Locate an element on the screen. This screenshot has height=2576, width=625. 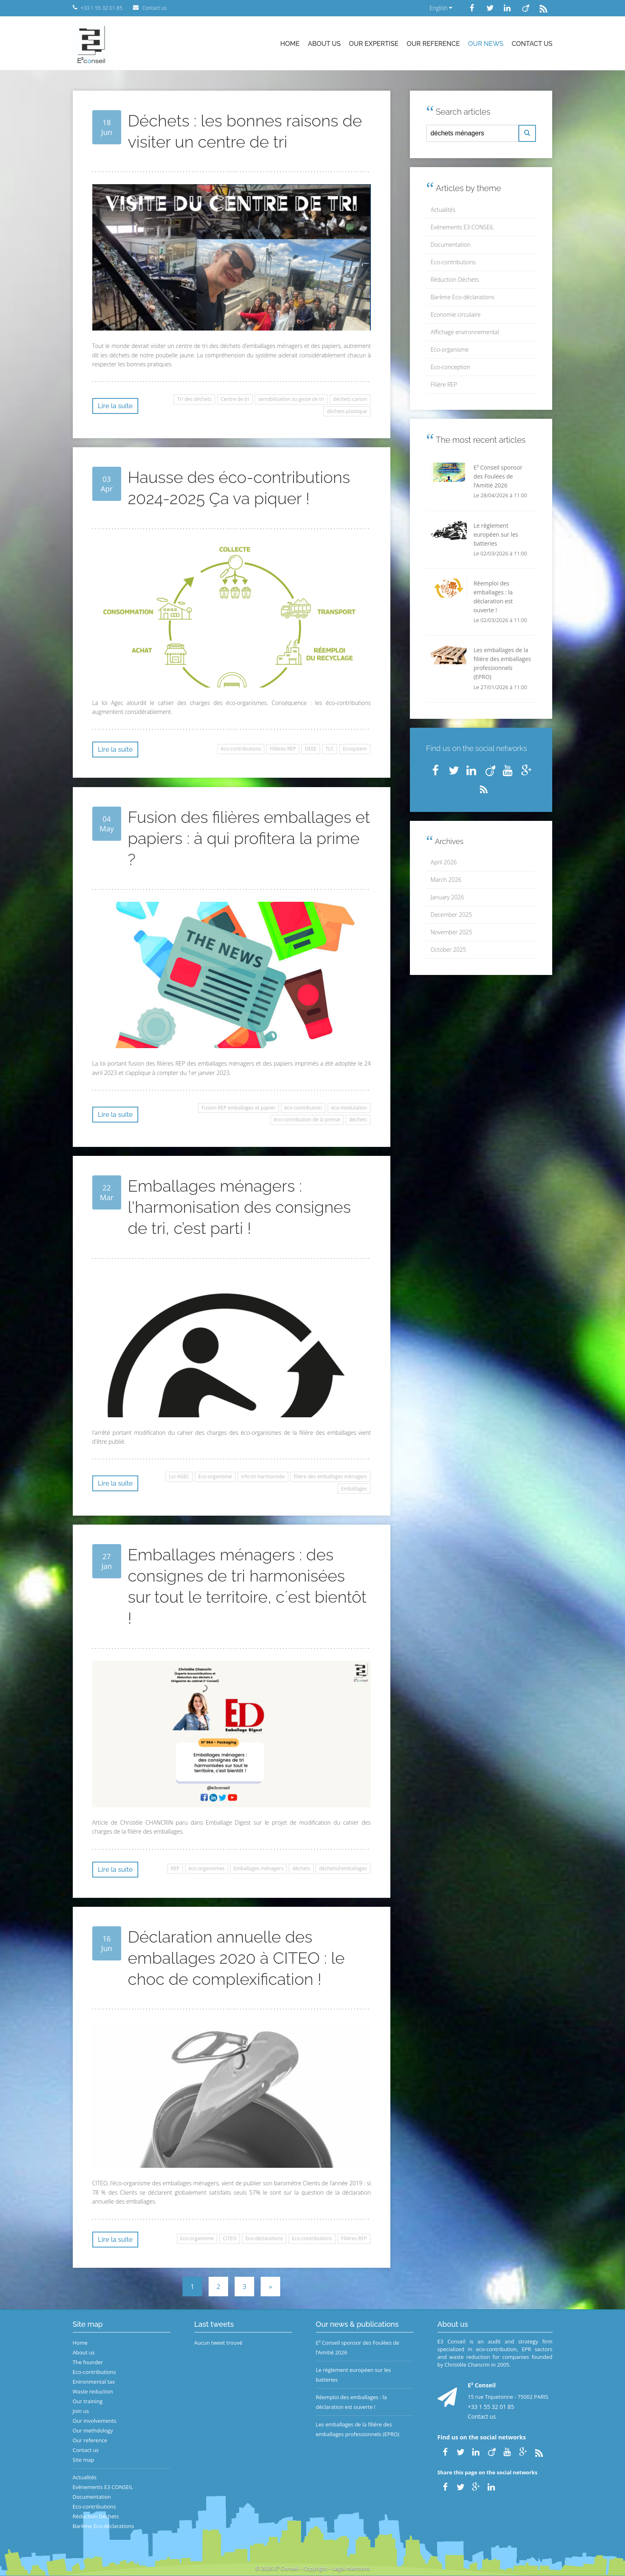
Contact us is located at coordinates (532, 44).